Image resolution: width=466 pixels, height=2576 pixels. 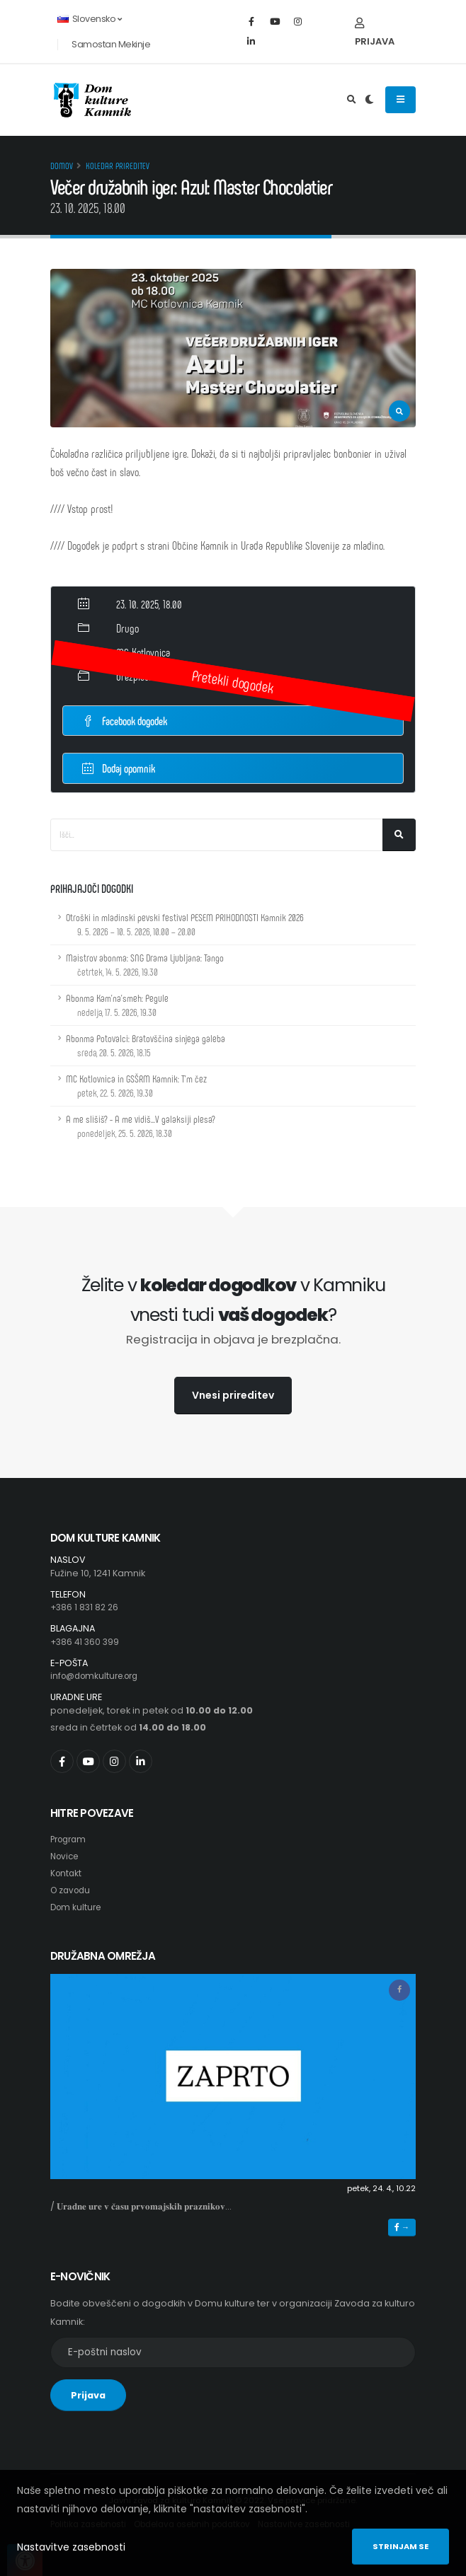 What do you see at coordinates (71, 2547) in the screenshot?
I see `Nastavitve zasebnosti` at bounding box center [71, 2547].